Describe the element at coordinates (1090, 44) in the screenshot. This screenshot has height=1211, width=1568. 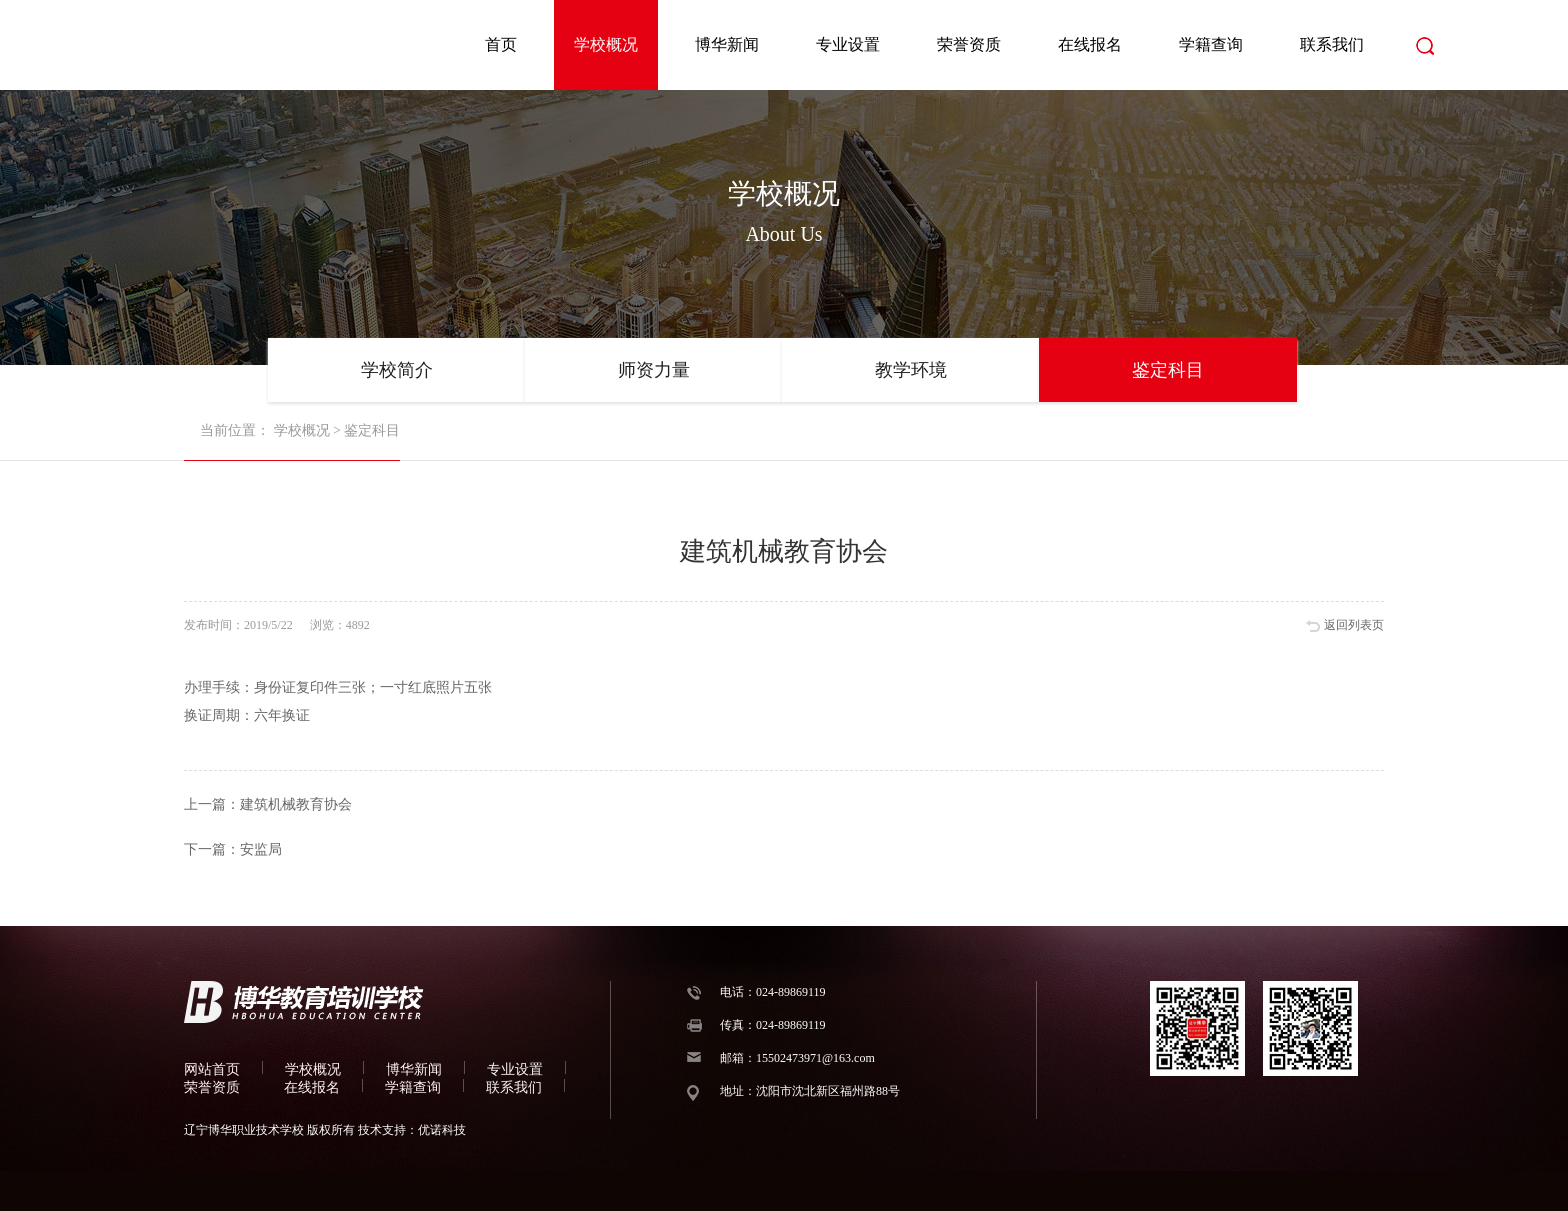
I see `在线报名` at that location.